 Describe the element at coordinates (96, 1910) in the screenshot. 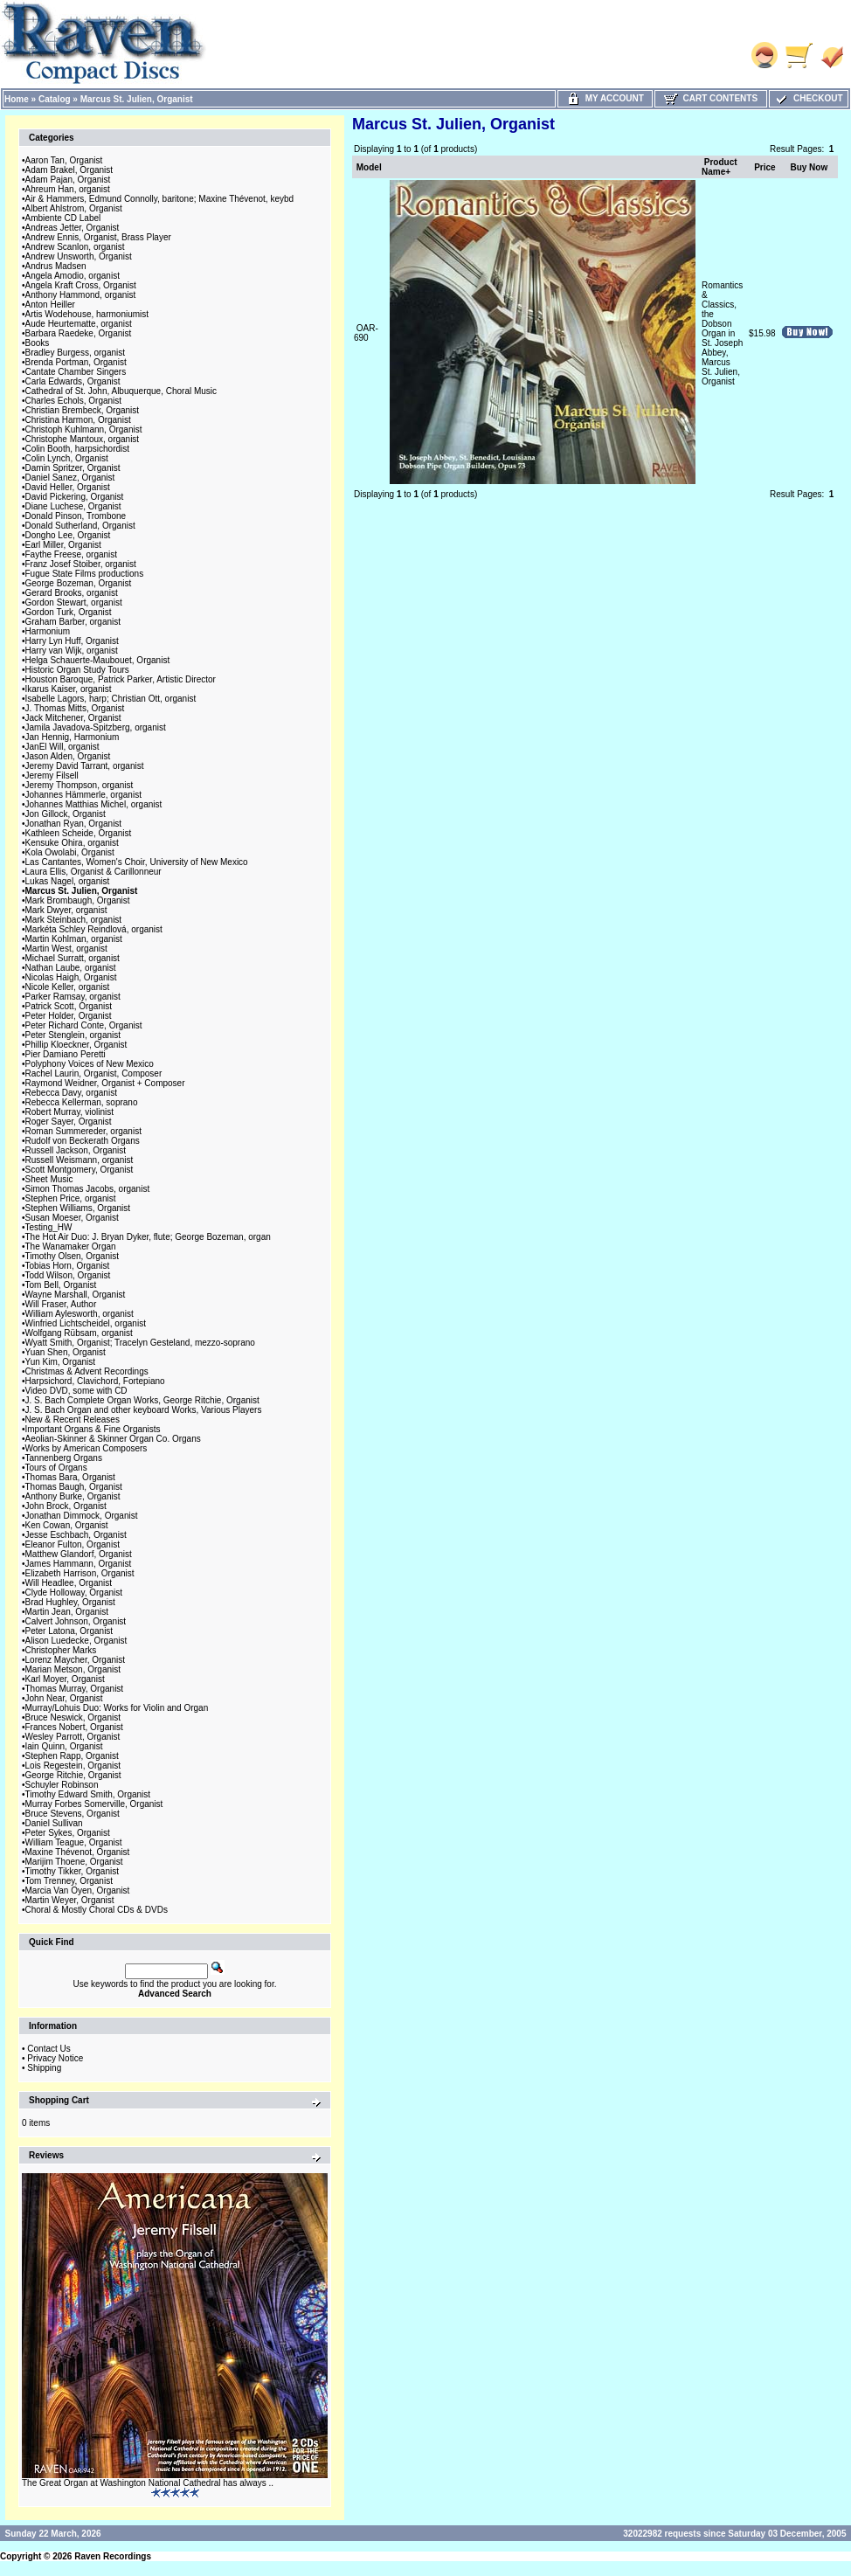

I see `Choral & Mostly Choral CDs & DVDs` at that location.